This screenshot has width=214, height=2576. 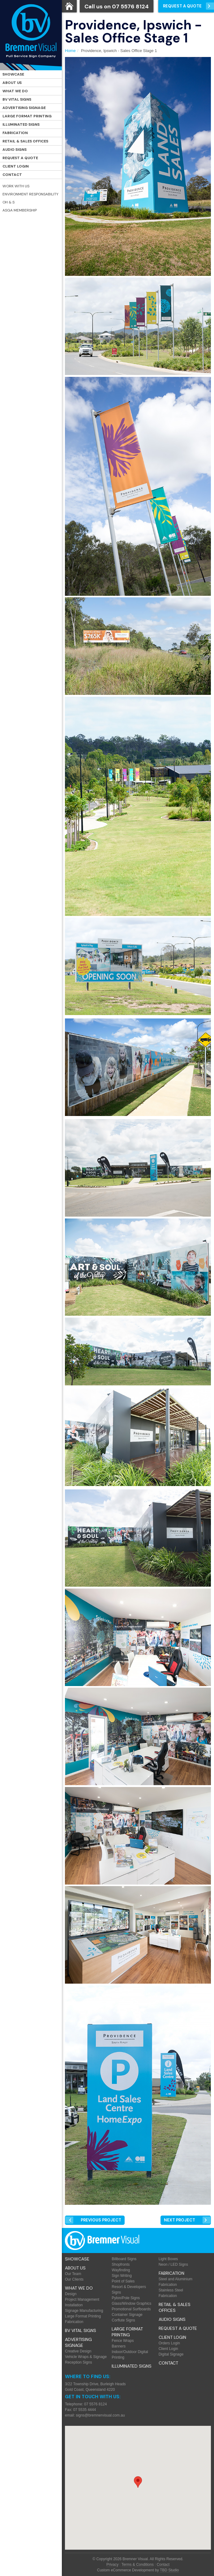 I want to click on Retail & Sales offices, so click(x=25, y=141).